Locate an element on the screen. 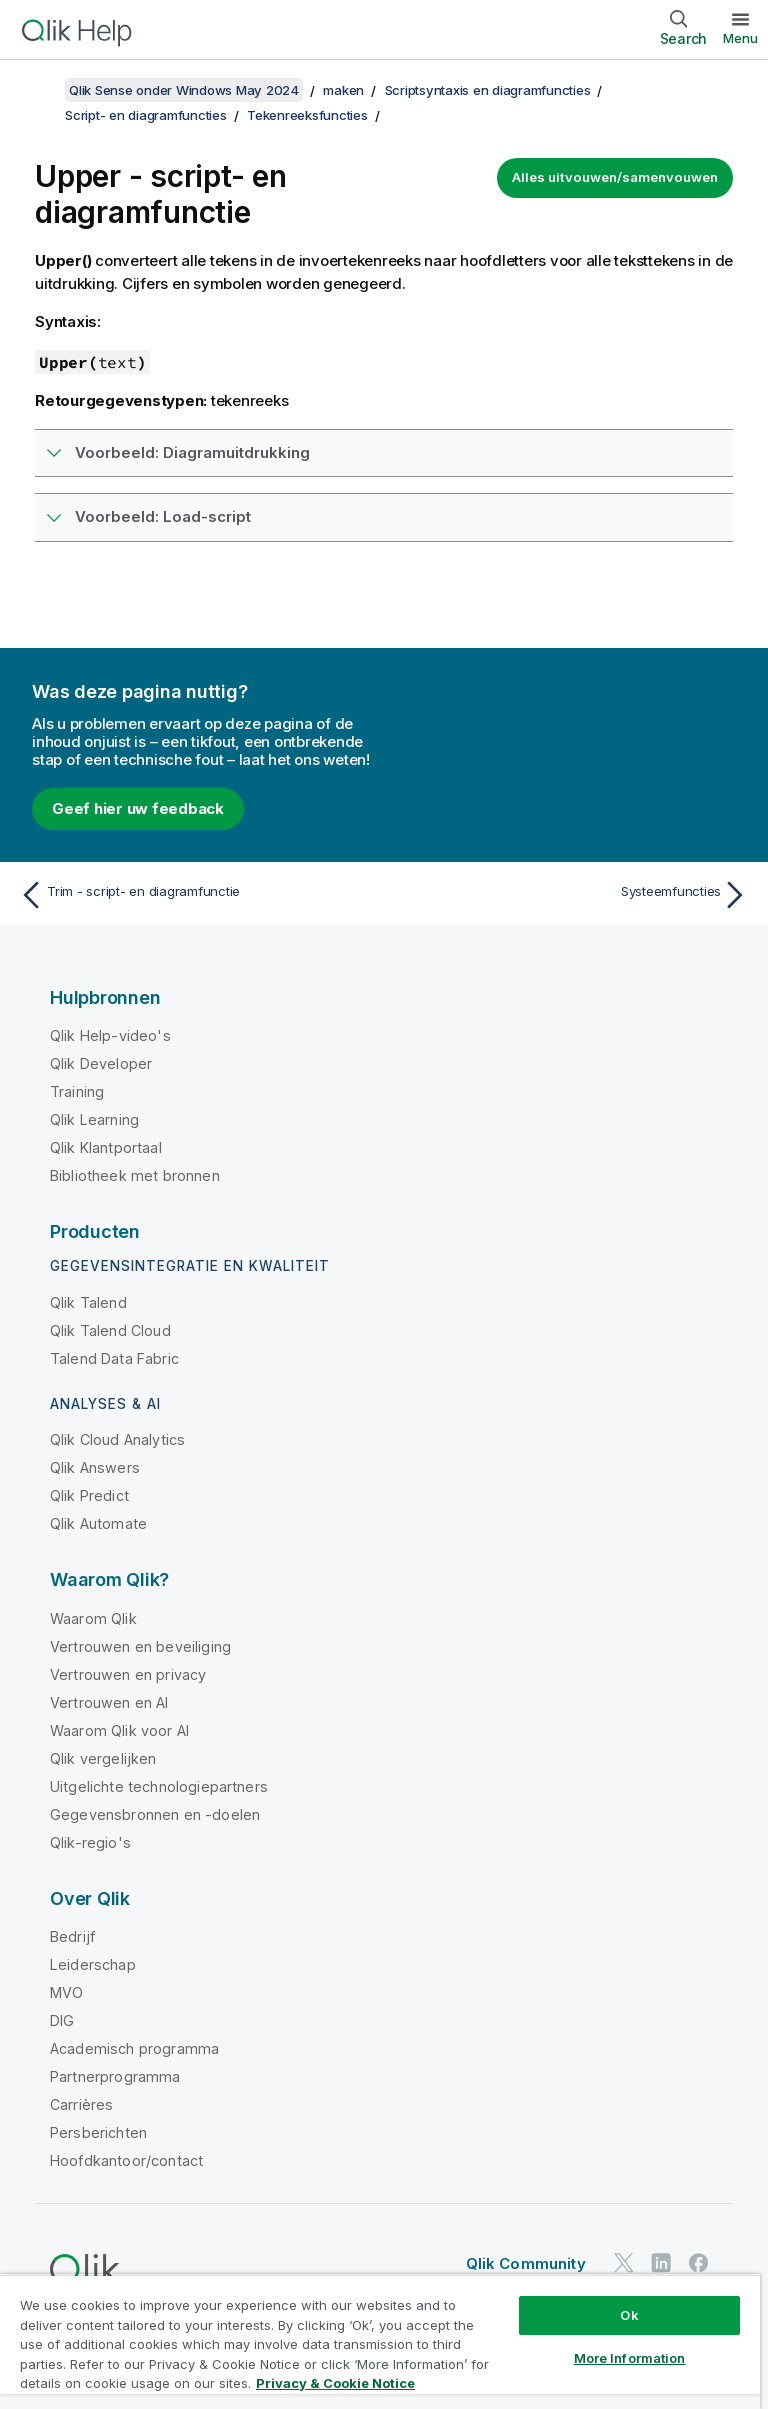 The width and height of the screenshot is (768, 2409). Training is located at coordinates (77, 1091).